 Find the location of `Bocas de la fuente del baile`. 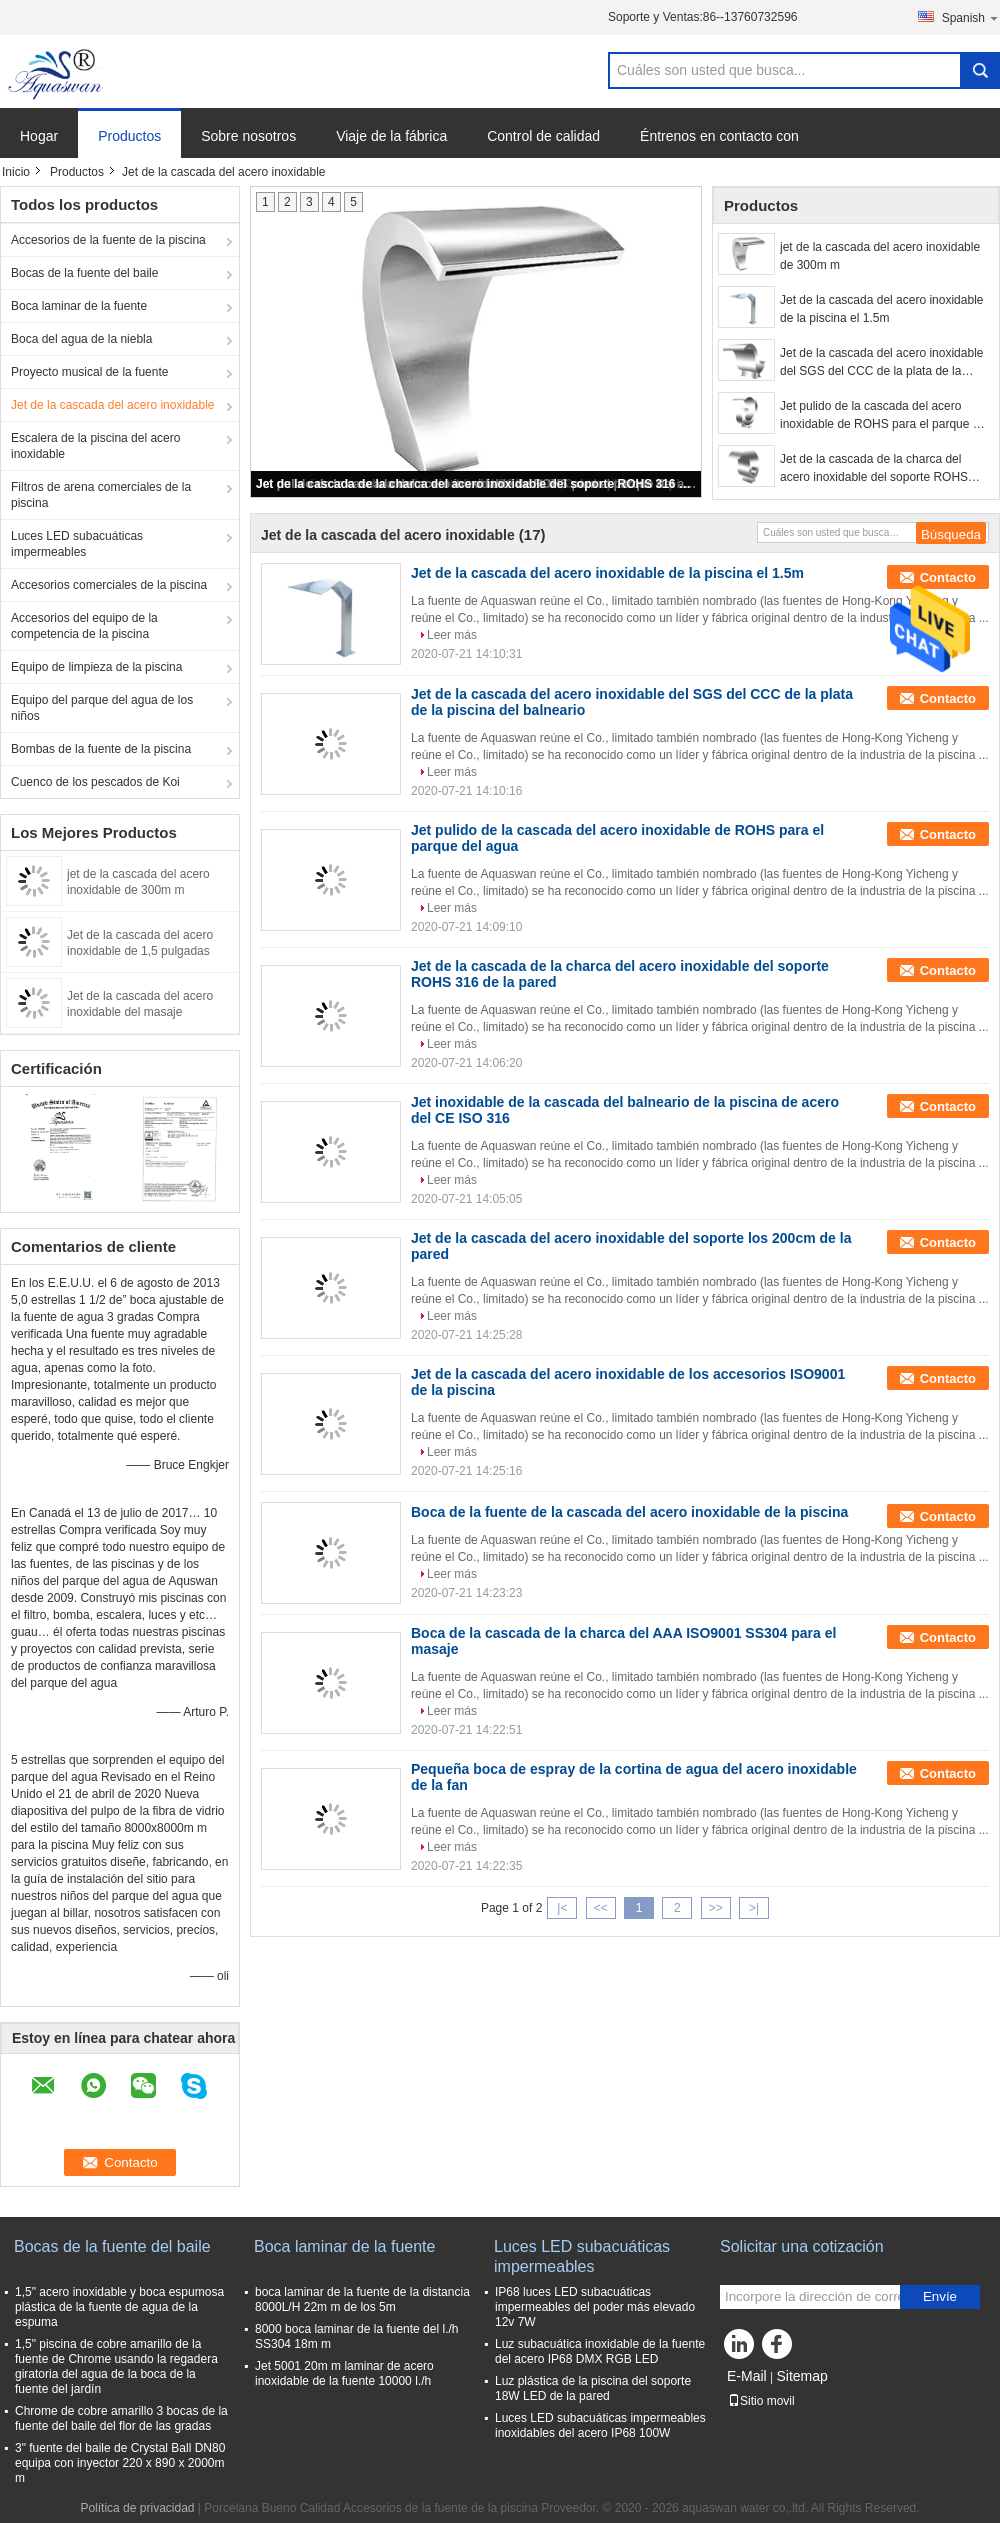

Bocas de la fuente del baile is located at coordinates (84, 273).